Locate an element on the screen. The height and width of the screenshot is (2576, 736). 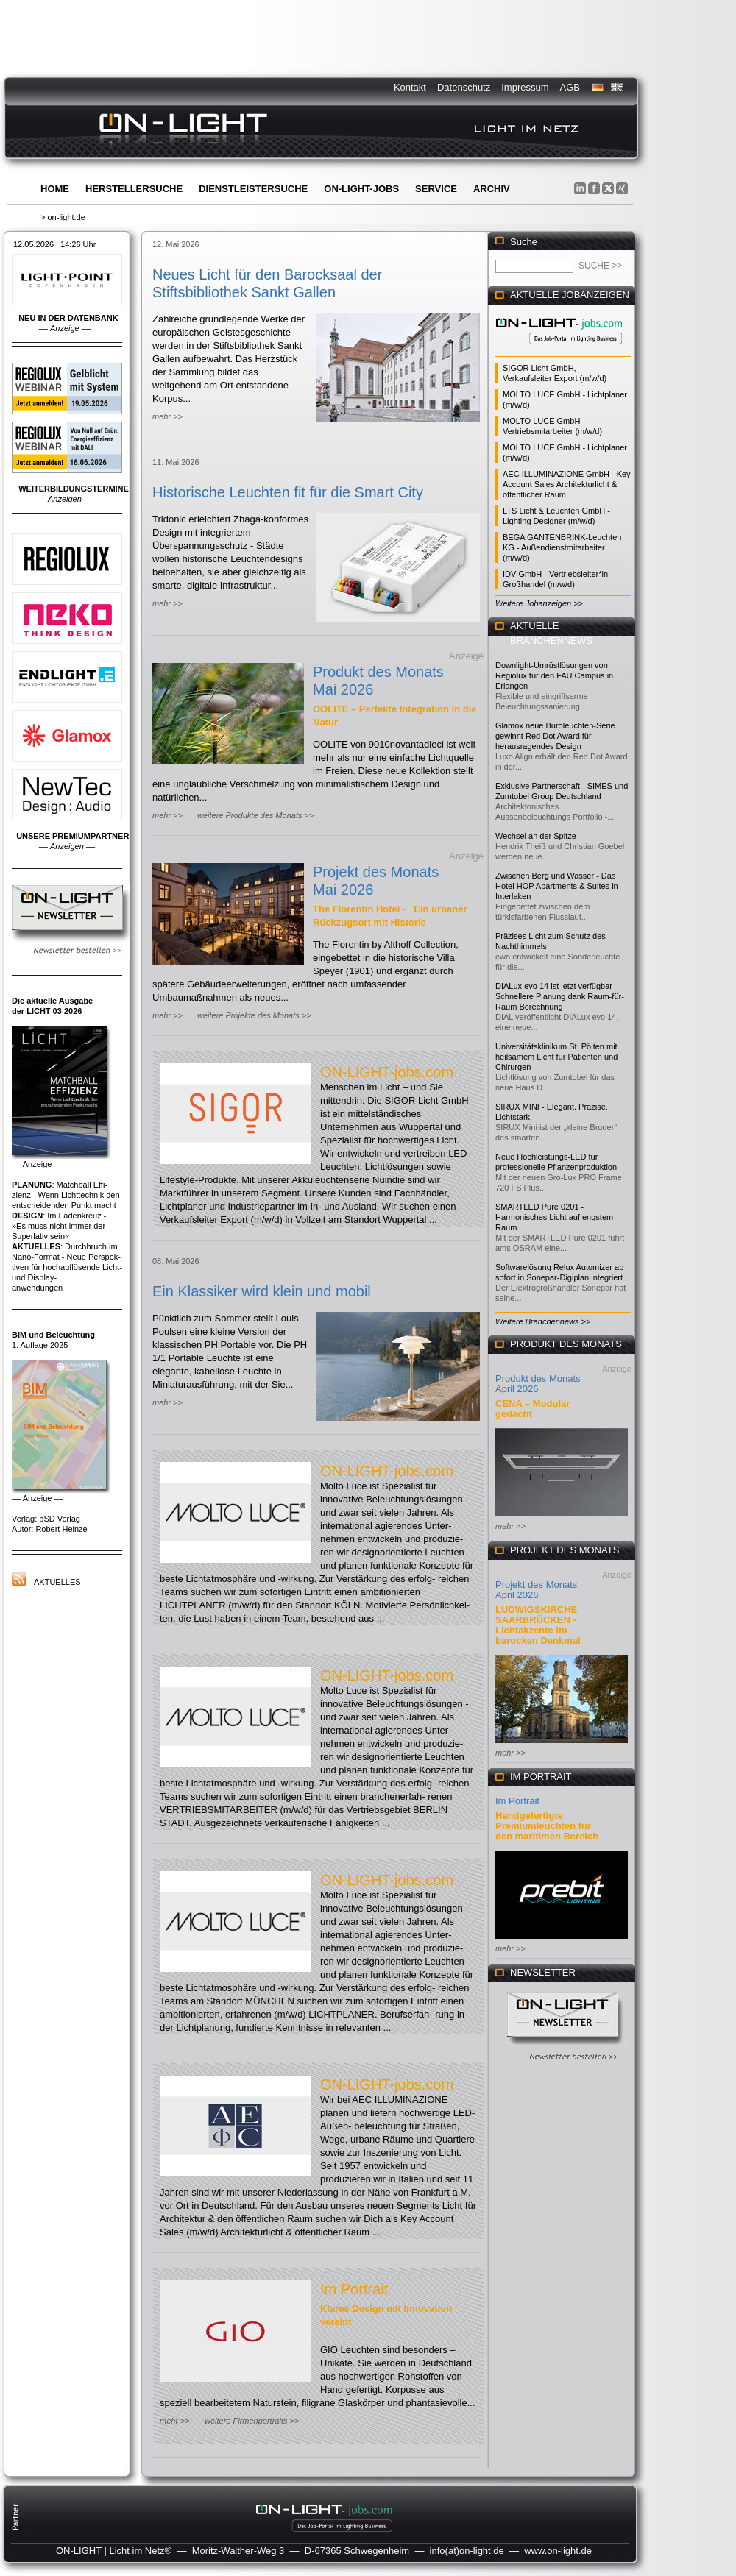
AGB is located at coordinates (570, 87).